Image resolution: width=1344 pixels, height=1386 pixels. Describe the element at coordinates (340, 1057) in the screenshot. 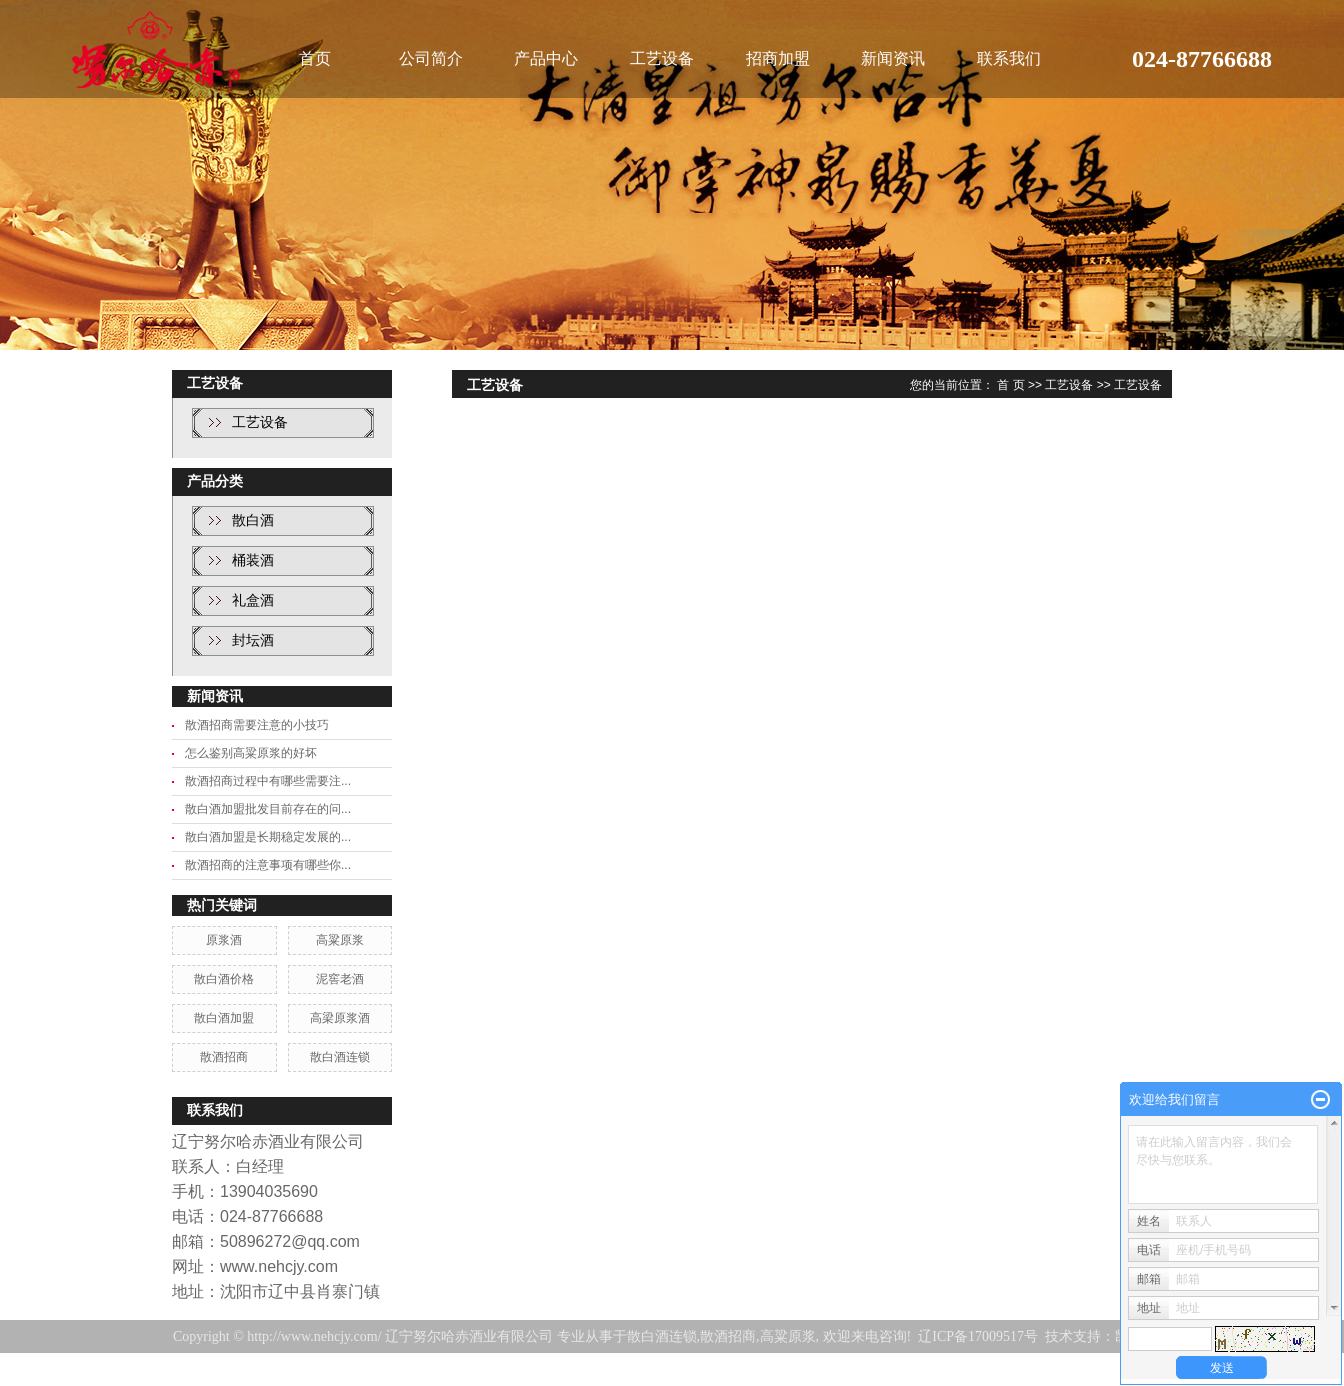

I see `散白酒连锁` at that location.